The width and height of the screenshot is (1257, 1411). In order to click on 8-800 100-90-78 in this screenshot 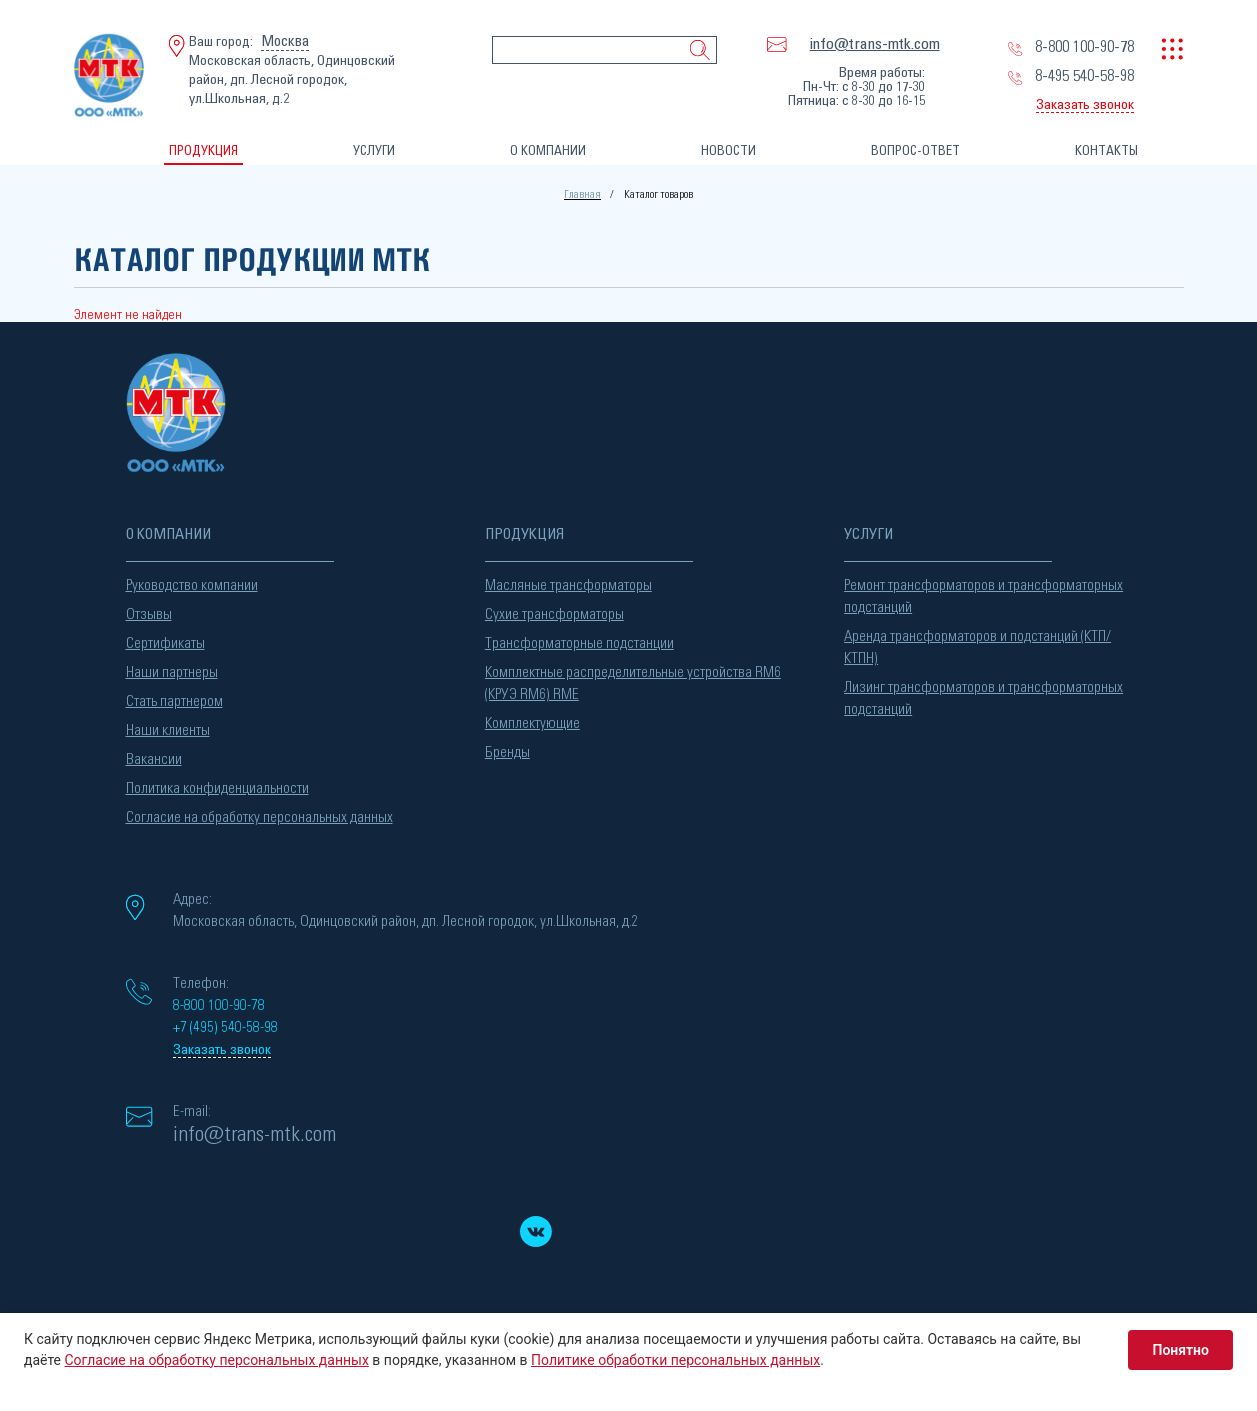, I will do `click(1084, 47)`.